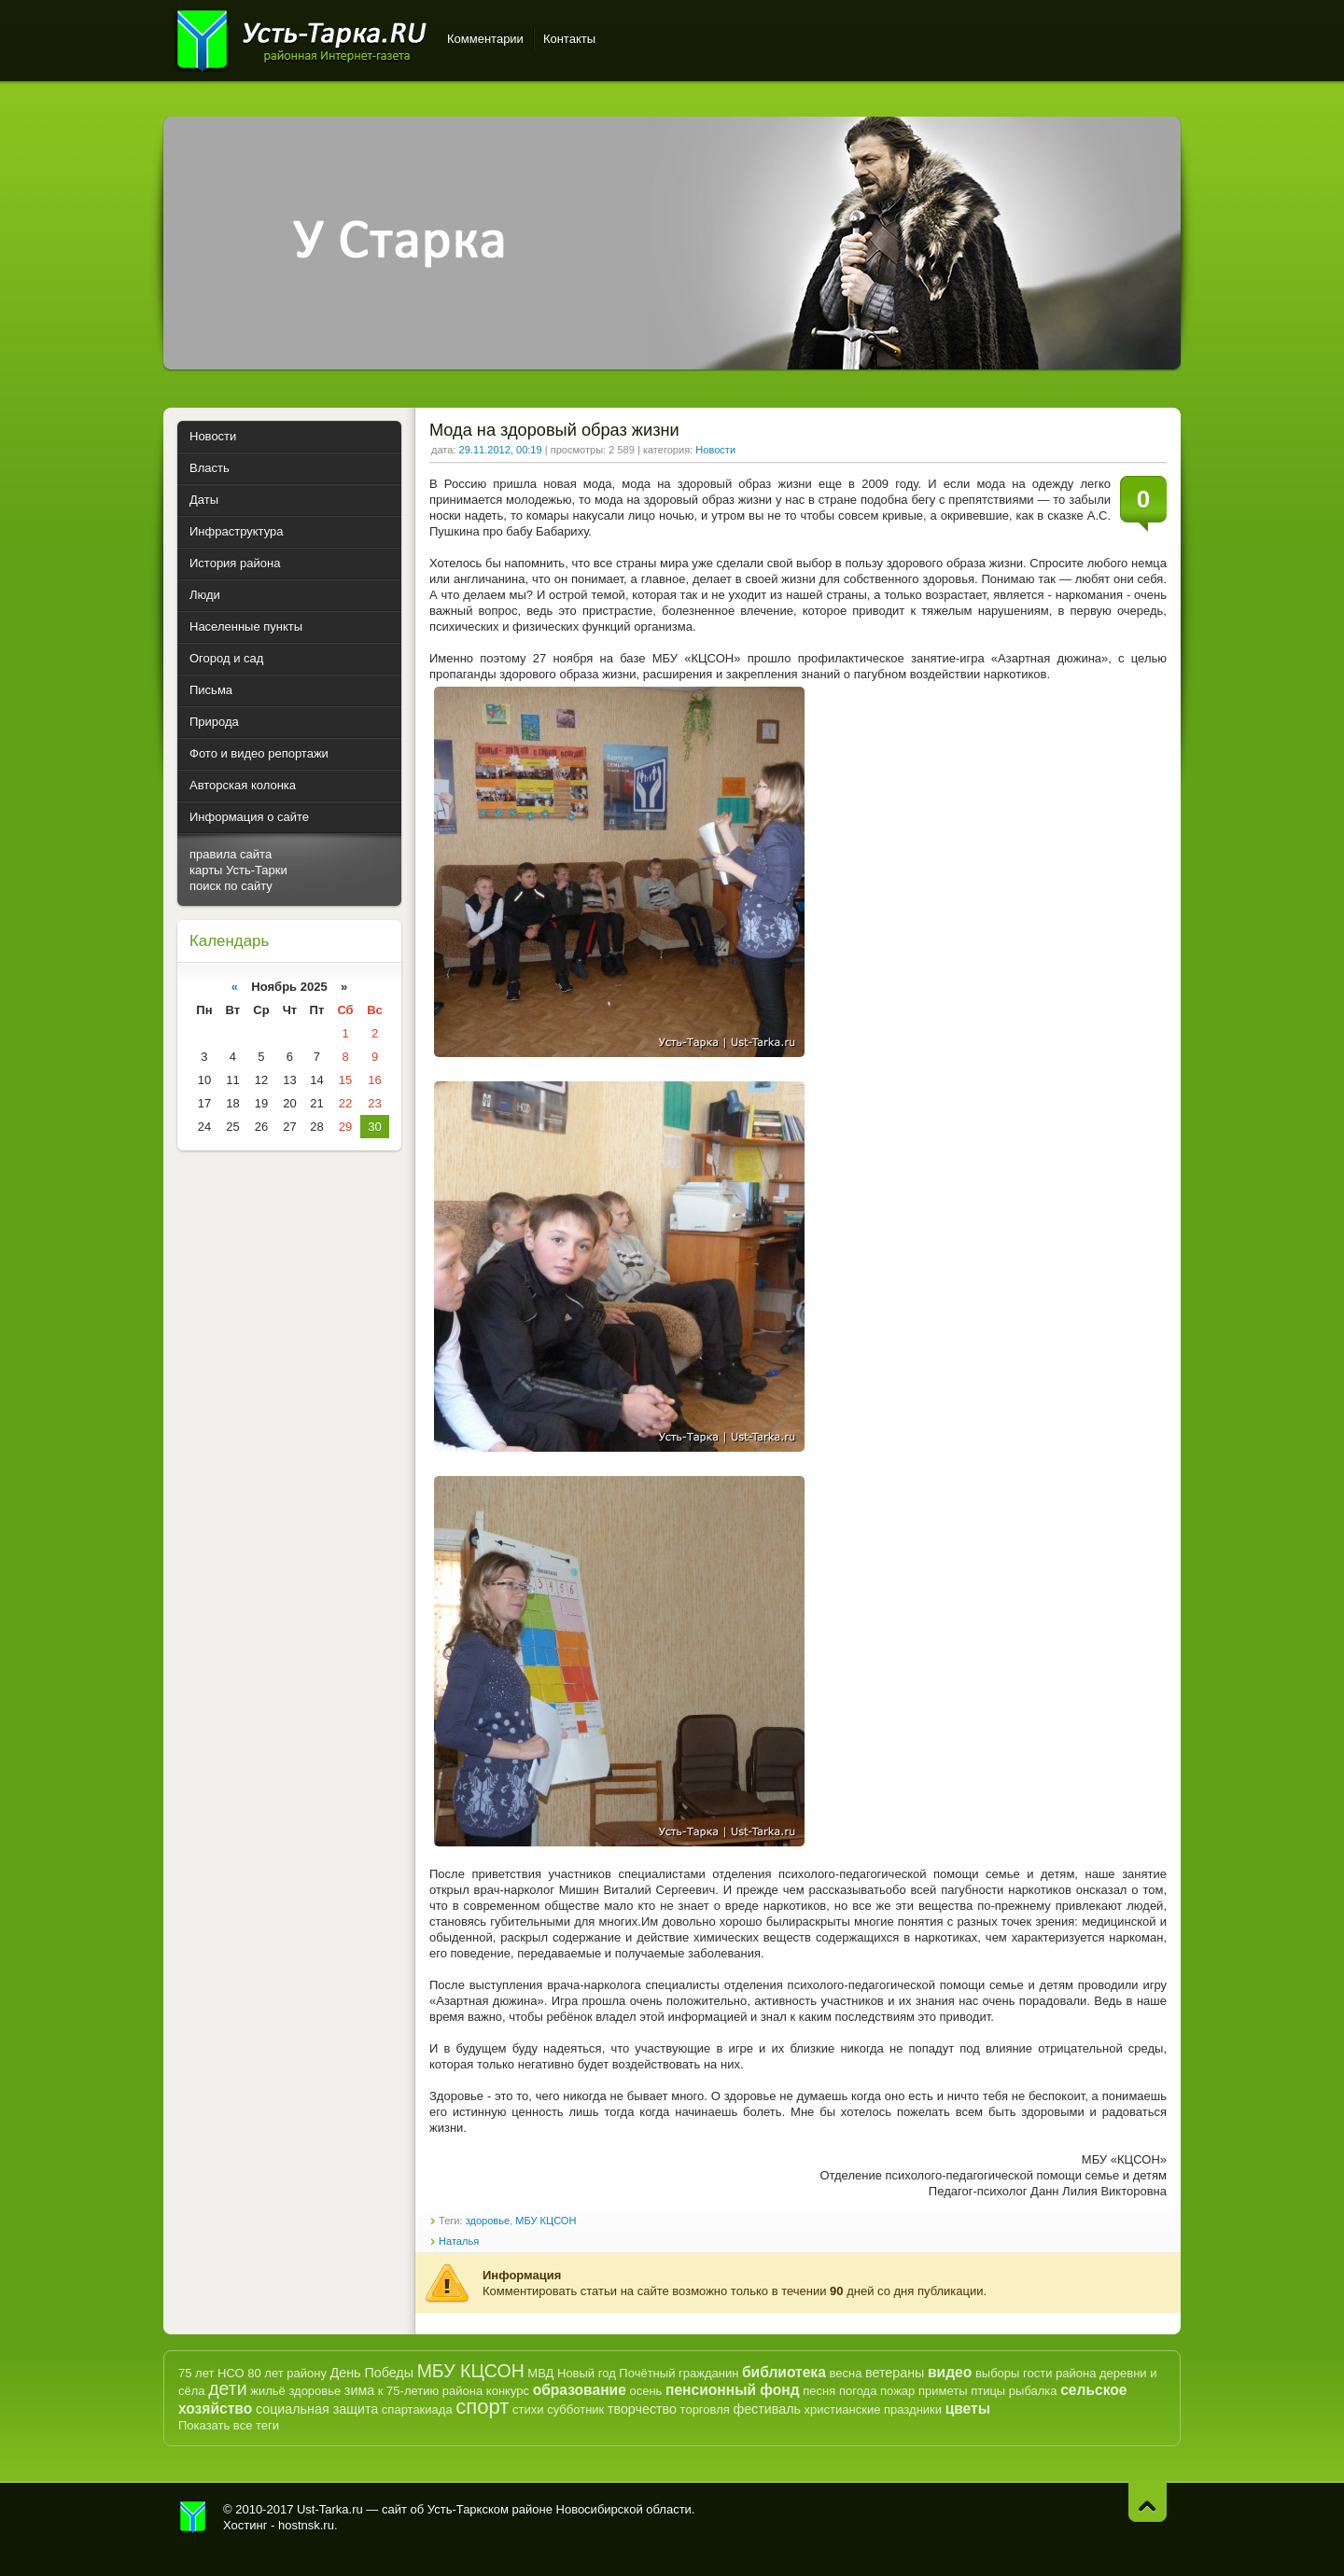 This screenshot has width=1344, height=2576. What do you see at coordinates (507, 2391) in the screenshot?
I see `конкурс` at bounding box center [507, 2391].